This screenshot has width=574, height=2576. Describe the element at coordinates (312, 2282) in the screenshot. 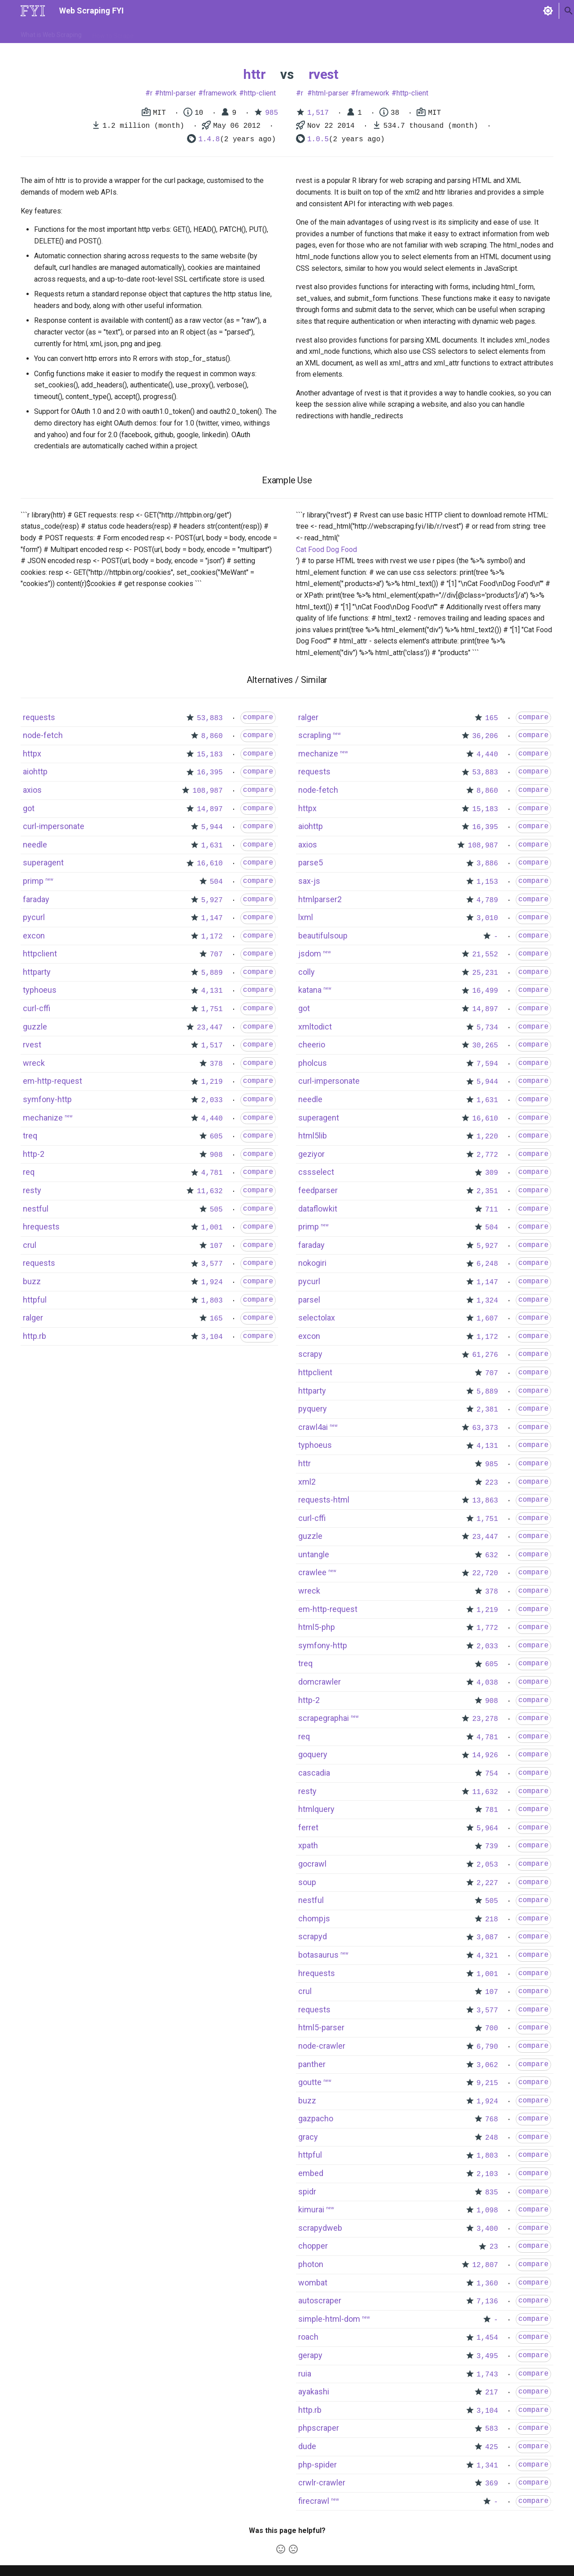

I see `wombat` at that location.